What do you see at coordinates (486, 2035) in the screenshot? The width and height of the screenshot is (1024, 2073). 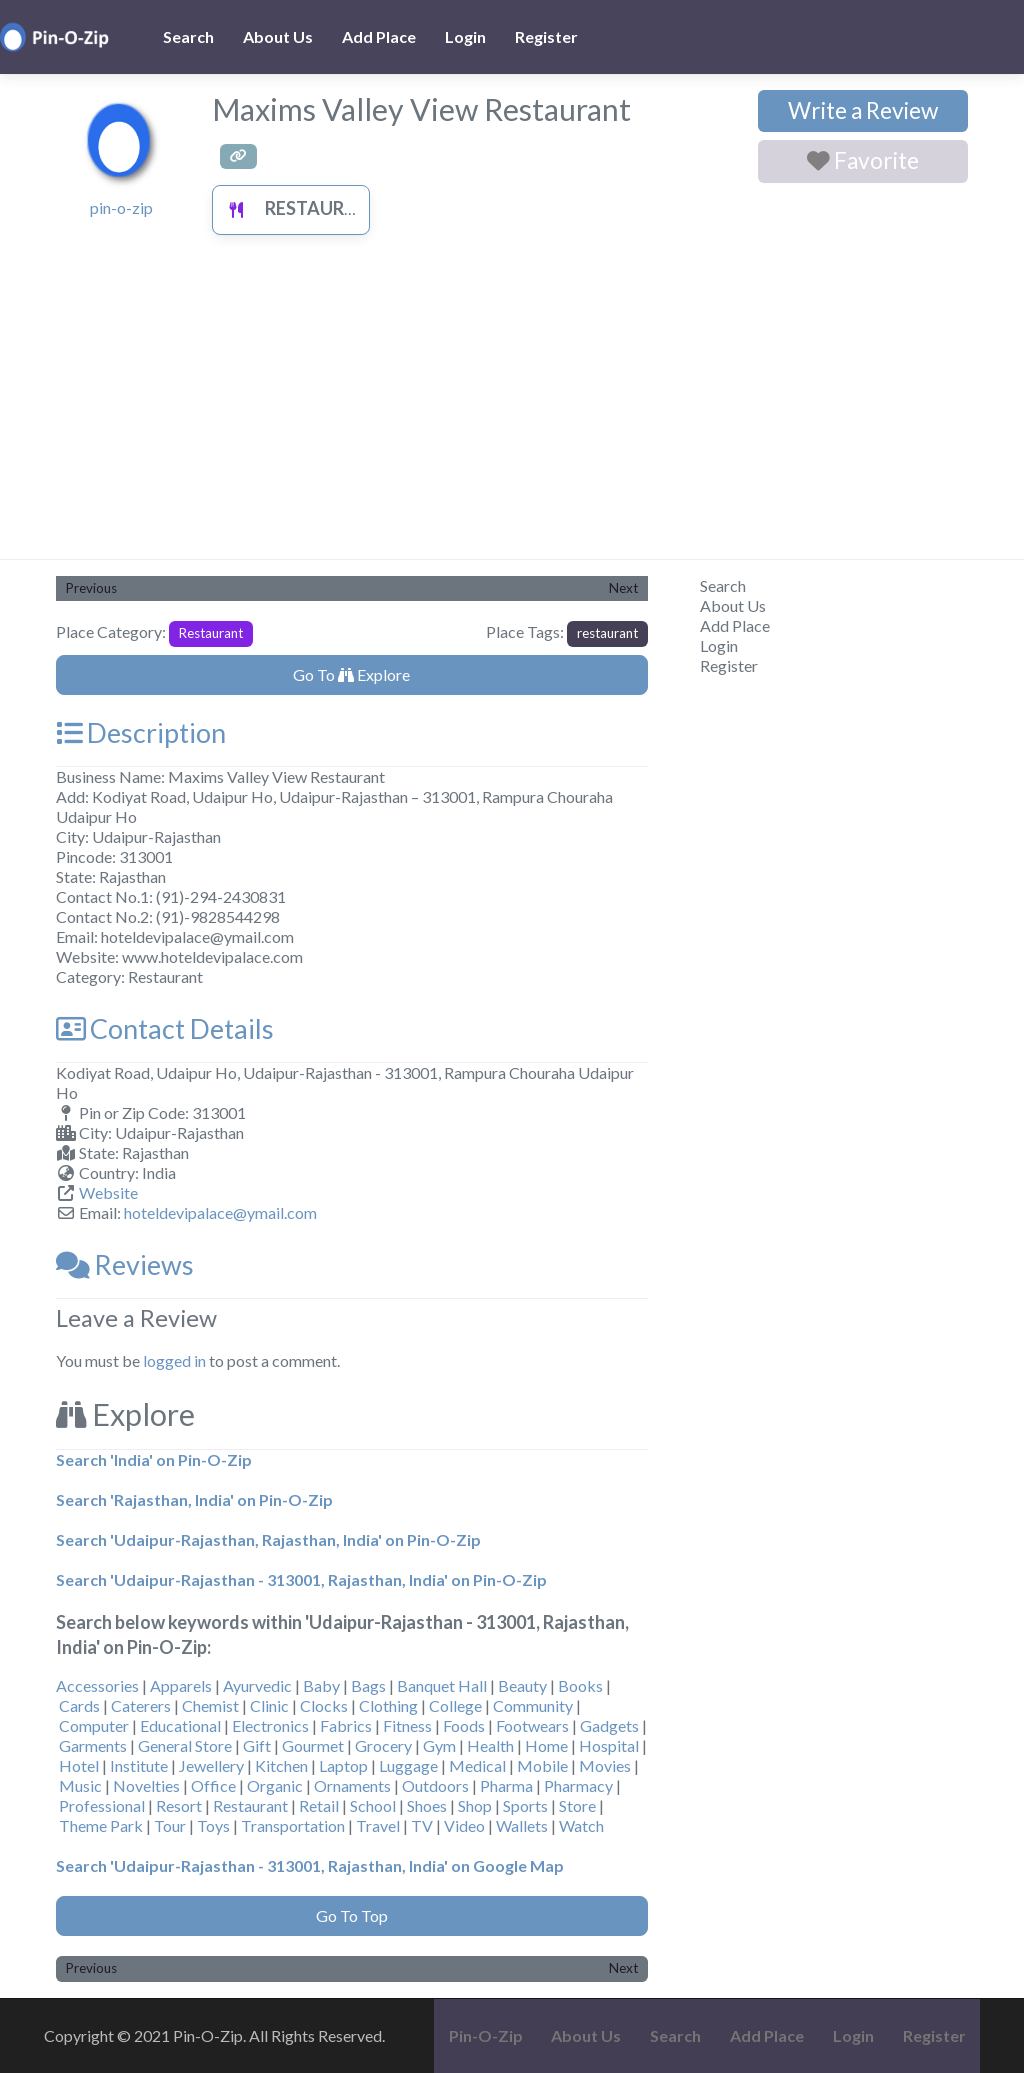 I see `Pin-O-Zip` at bounding box center [486, 2035].